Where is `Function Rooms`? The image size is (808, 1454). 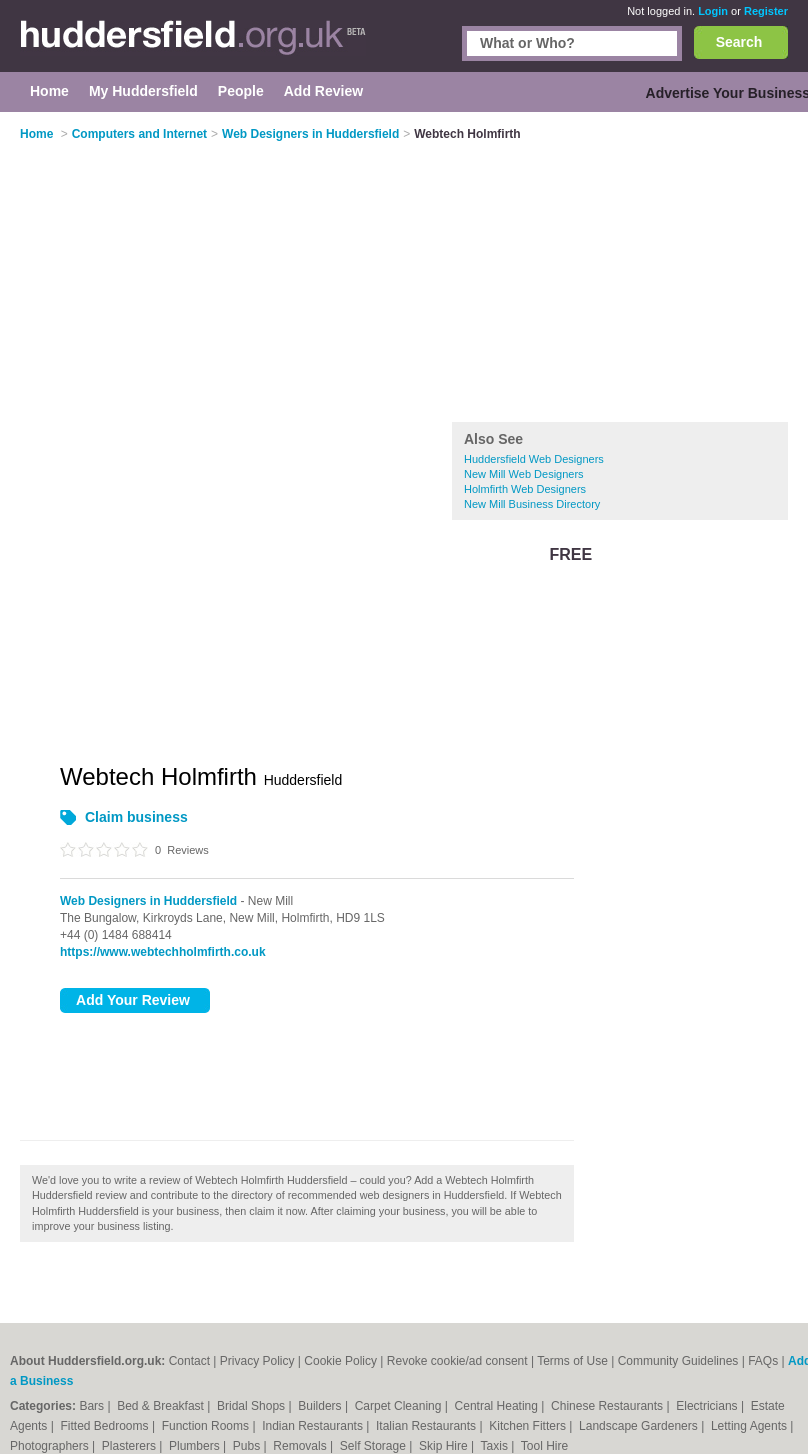 Function Rooms is located at coordinates (207, 1426).